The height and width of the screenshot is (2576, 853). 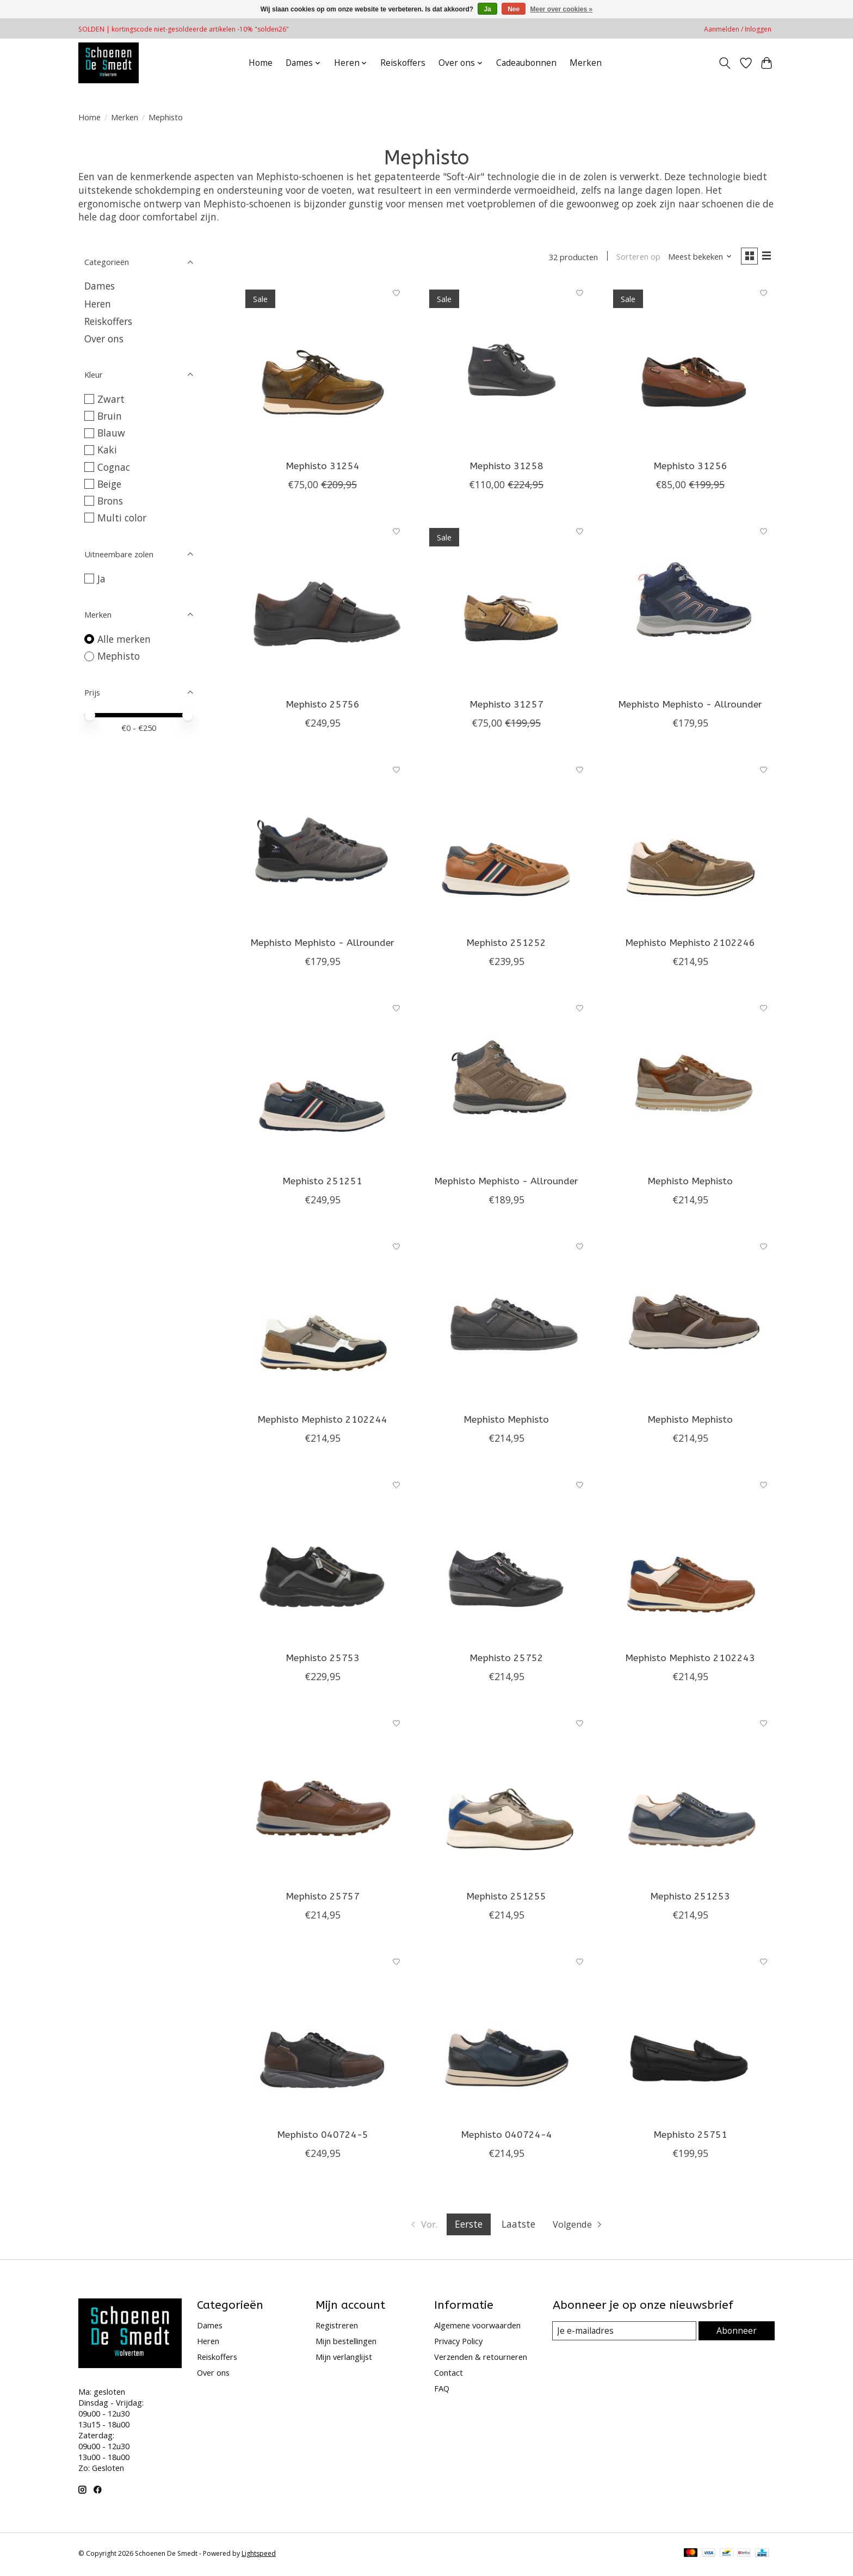 What do you see at coordinates (586, 63) in the screenshot?
I see `Merken` at bounding box center [586, 63].